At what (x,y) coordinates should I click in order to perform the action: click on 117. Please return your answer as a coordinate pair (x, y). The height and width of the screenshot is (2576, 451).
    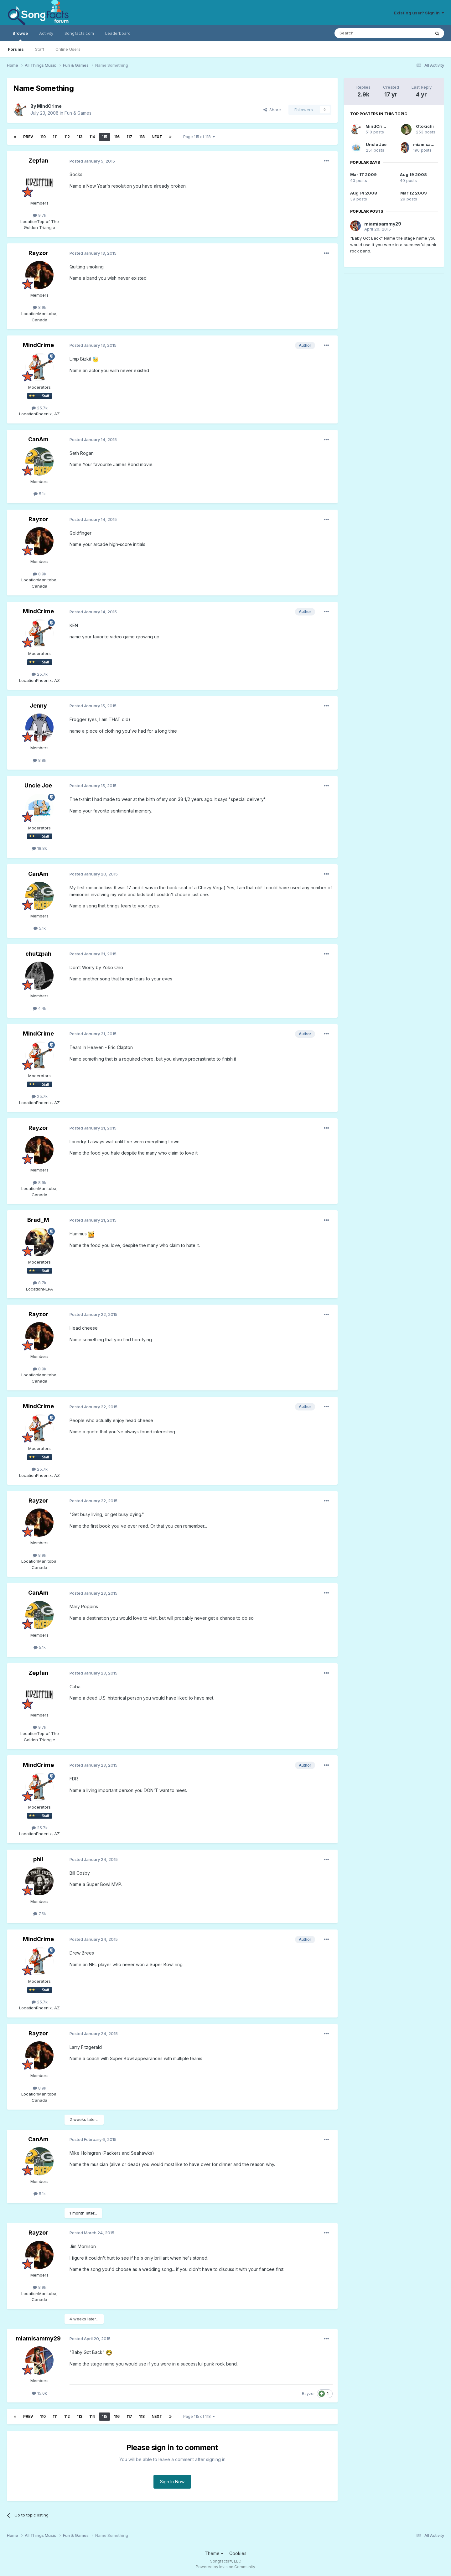
    Looking at the image, I should click on (129, 136).